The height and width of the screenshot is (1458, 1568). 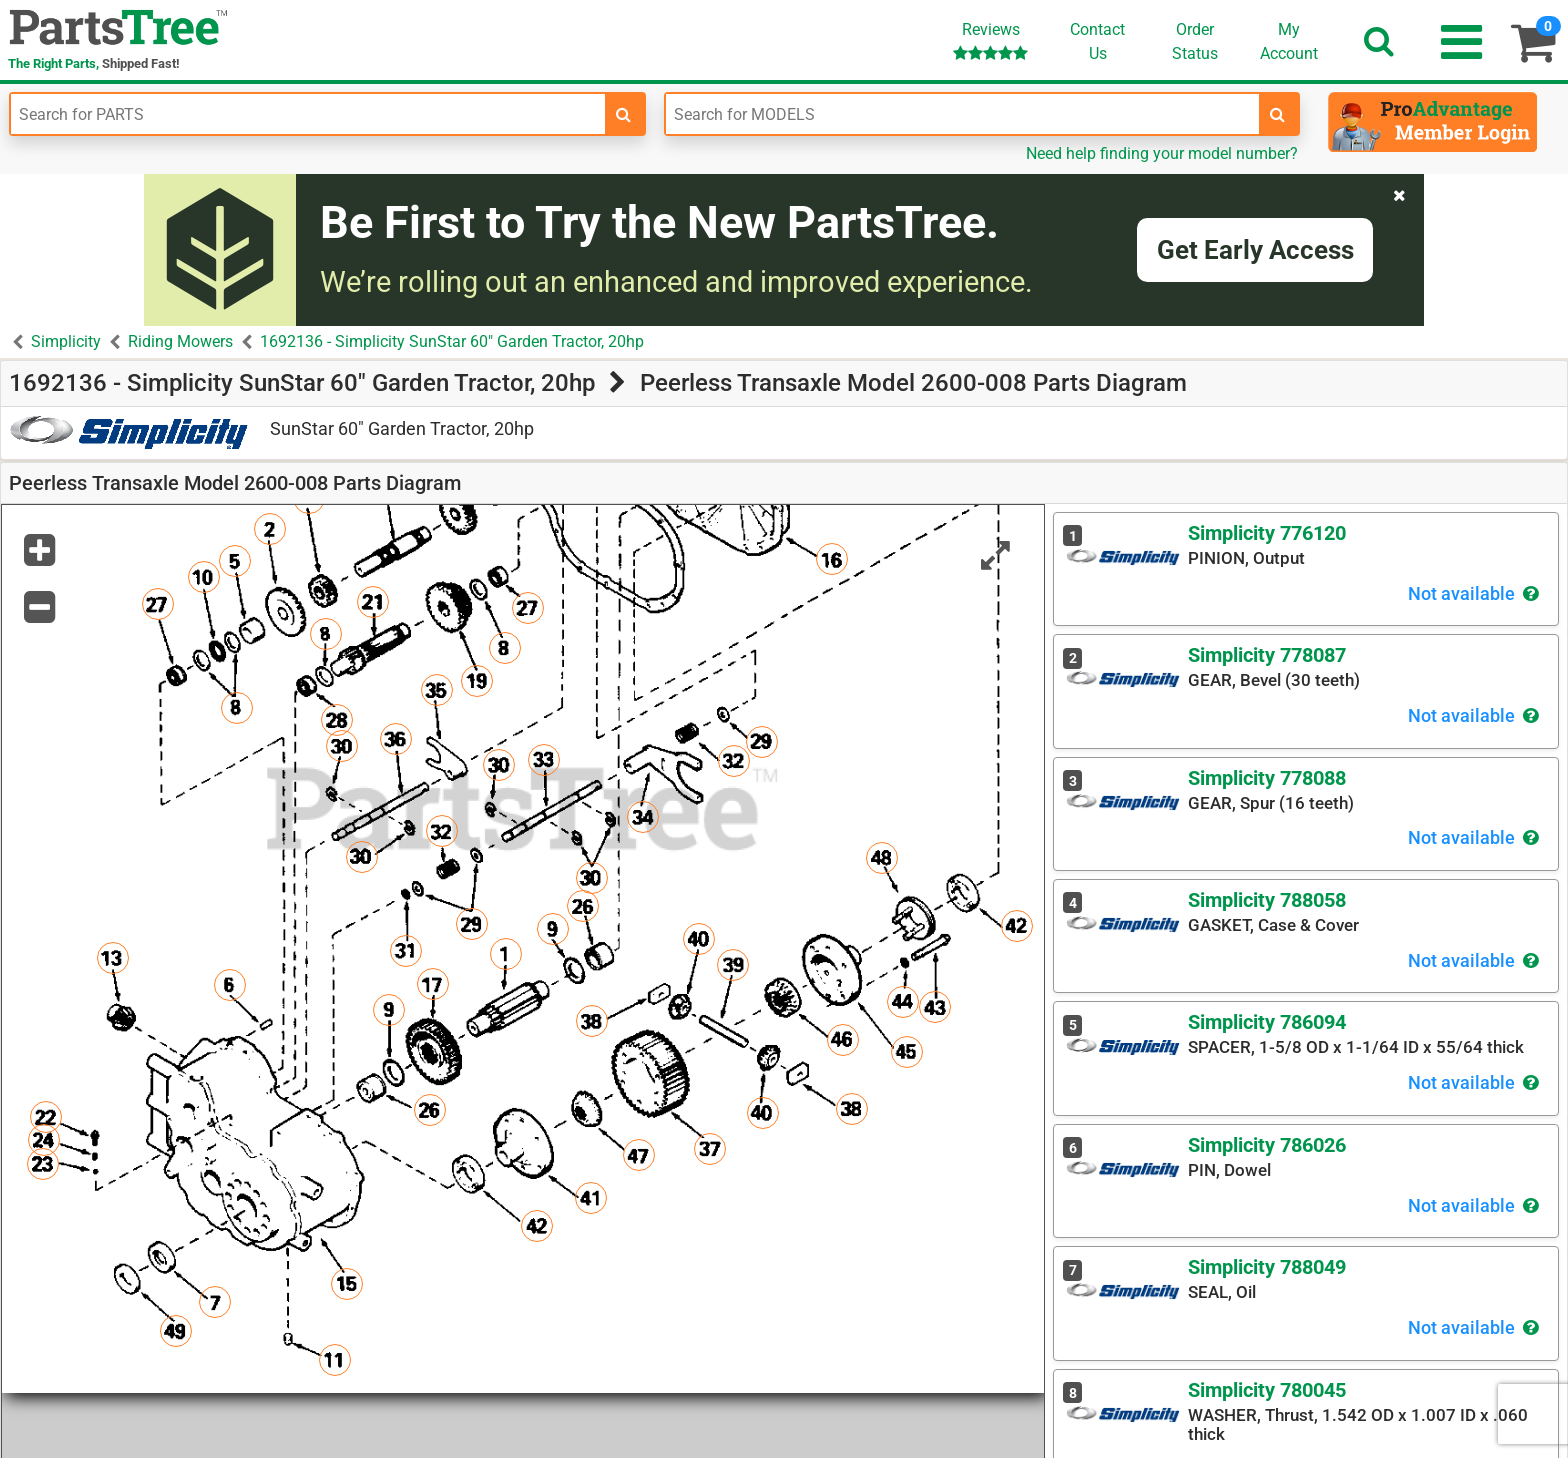 I want to click on [Enter Part Number], so click(x=308, y=114).